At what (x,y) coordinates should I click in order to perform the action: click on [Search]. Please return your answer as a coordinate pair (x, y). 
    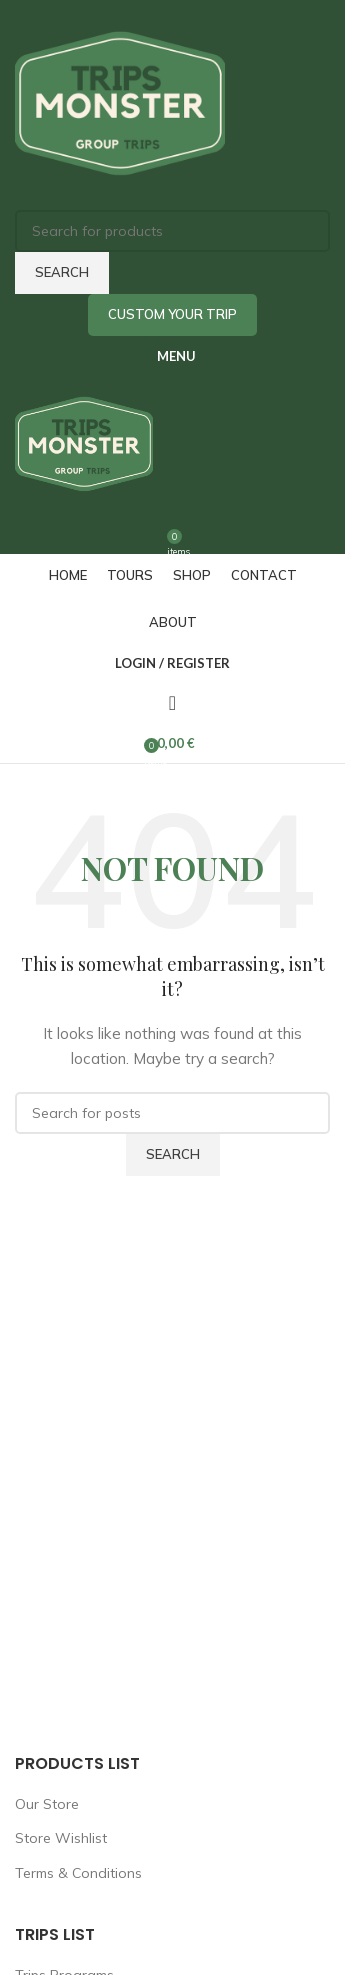
    Looking at the image, I should click on (172, 231).